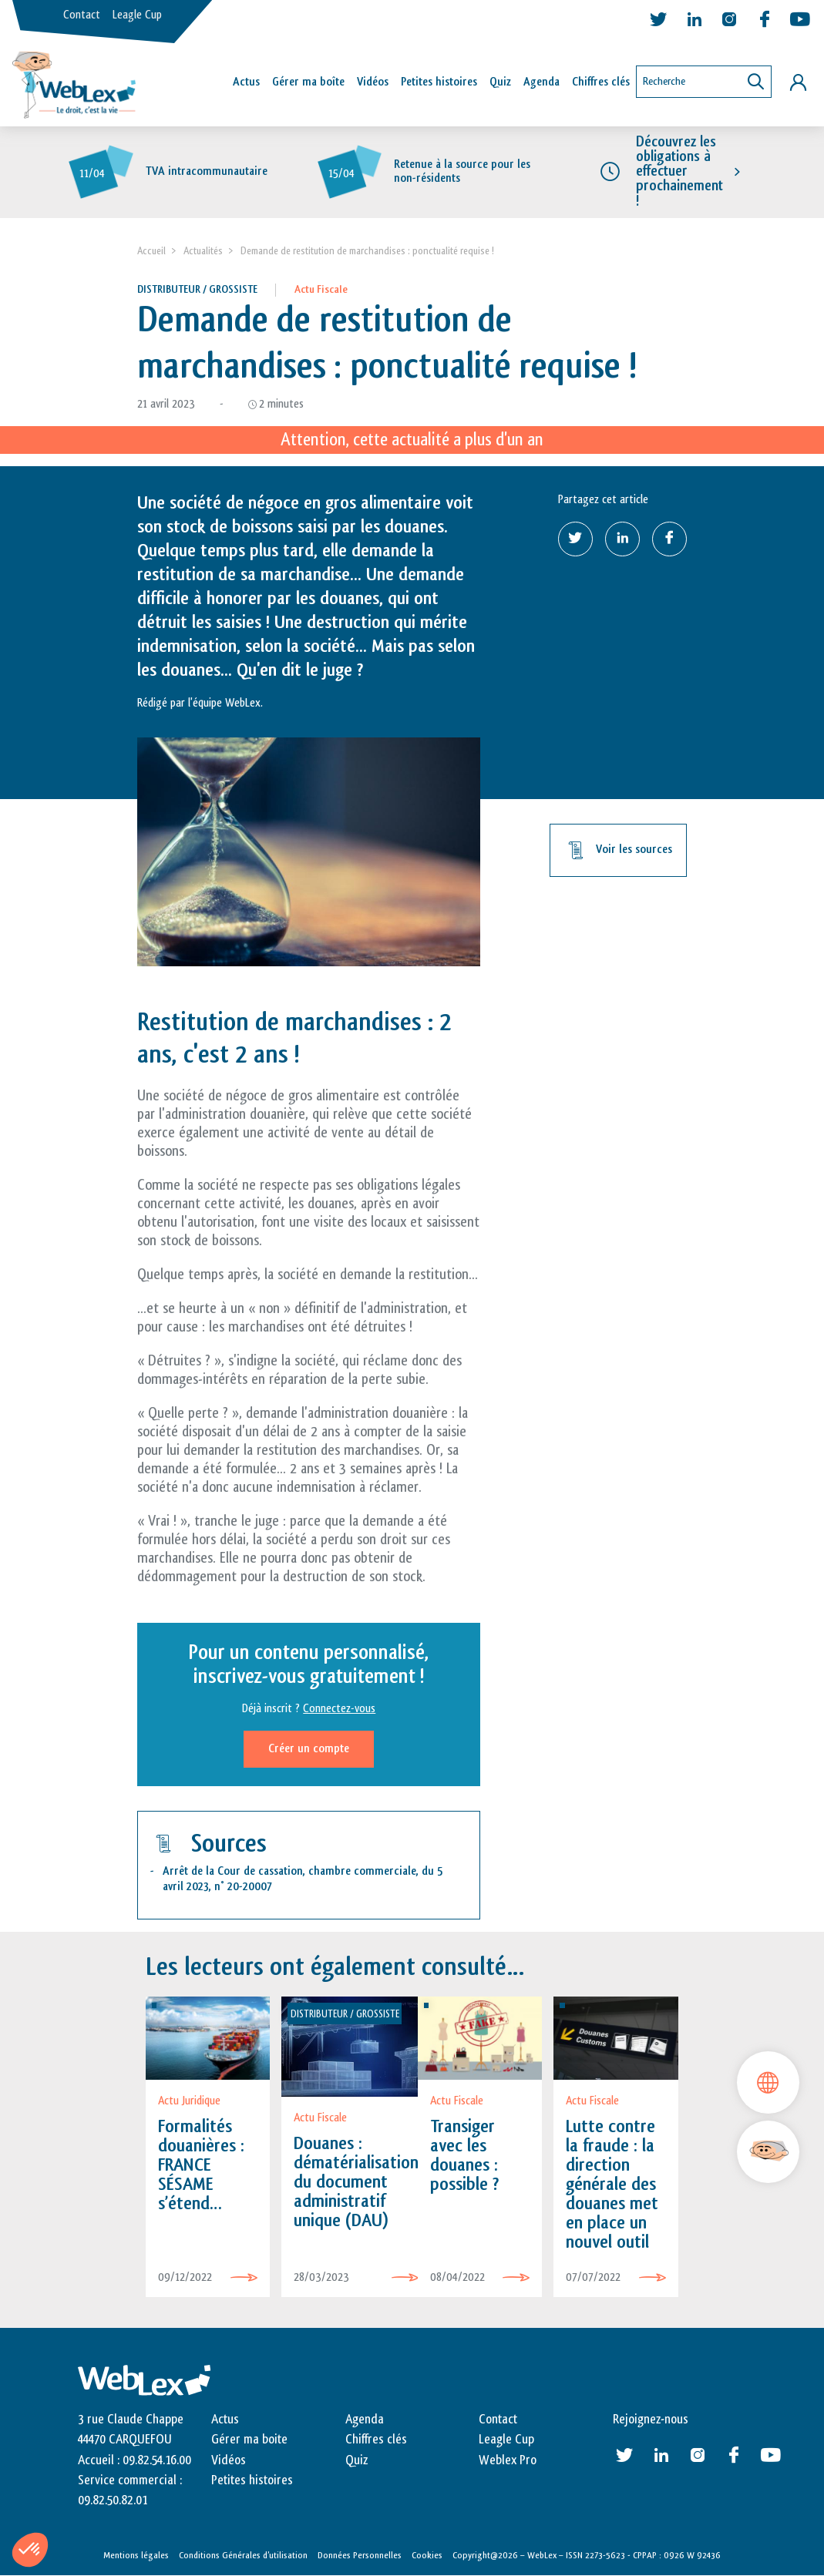  What do you see at coordinates (372, 82) in the screenshot?
I see `Vidéos` at bounding box center [372, 82].